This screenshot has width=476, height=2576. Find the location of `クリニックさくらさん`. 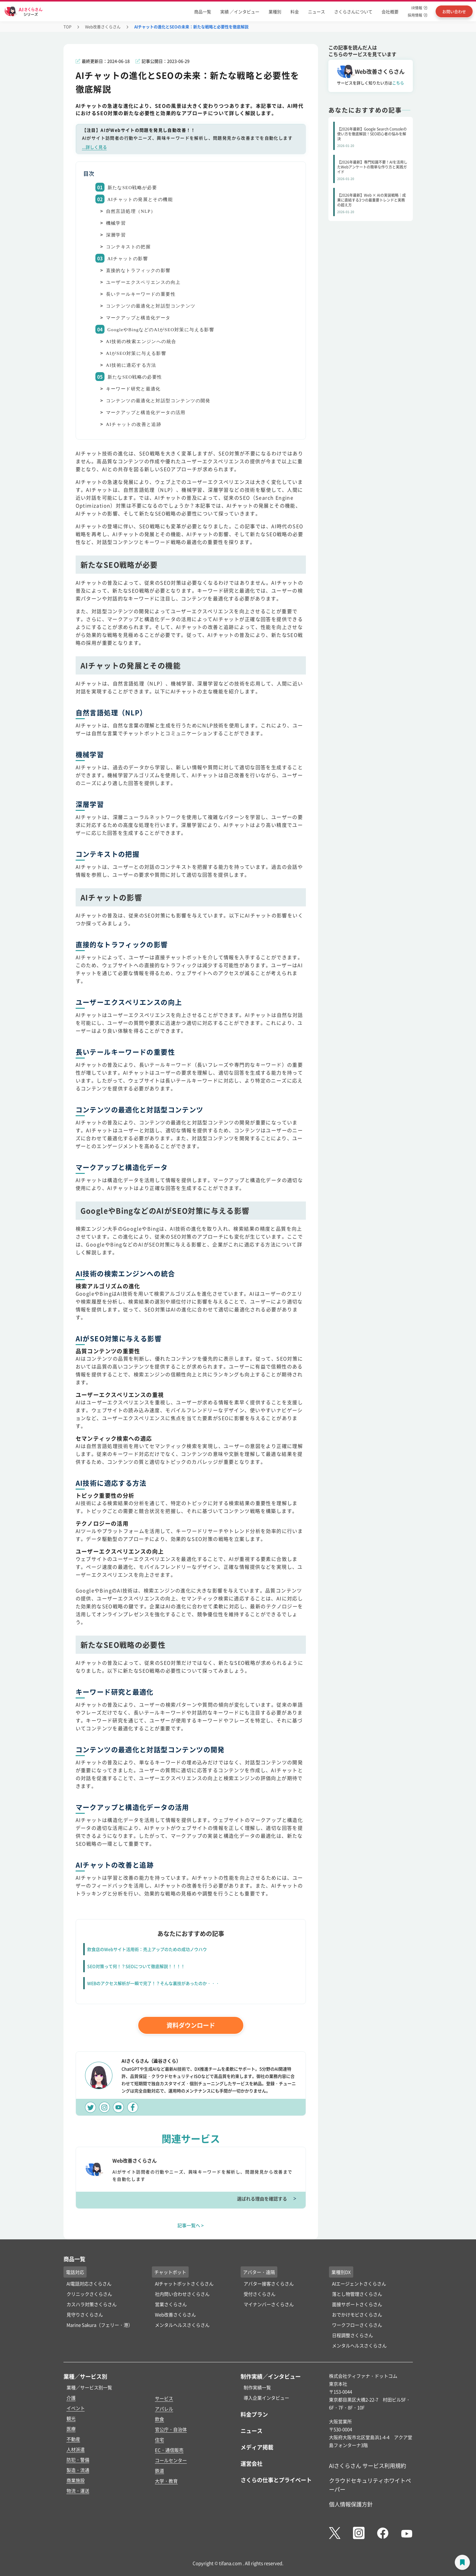

クリニックさくらさん is located at coordinates (89, 2294).